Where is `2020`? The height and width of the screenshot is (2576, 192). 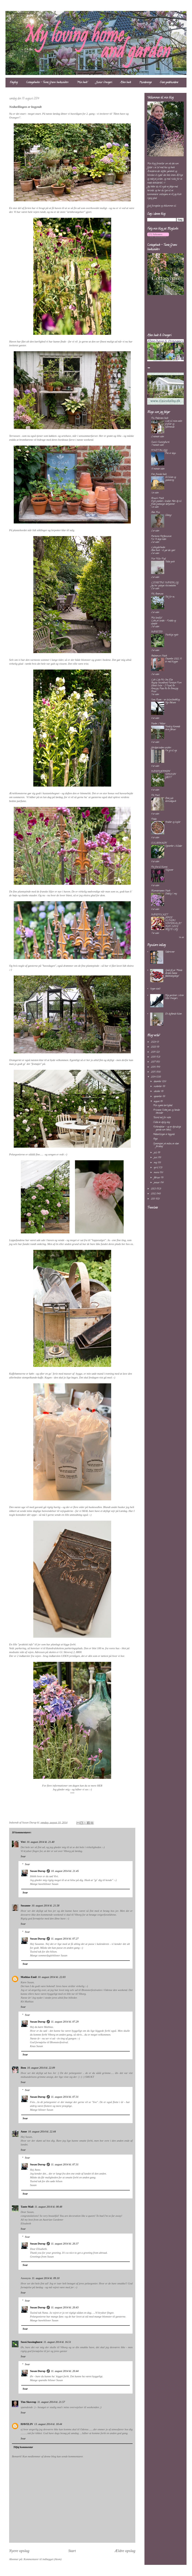 2020 is located at coordinates (154, 1047).